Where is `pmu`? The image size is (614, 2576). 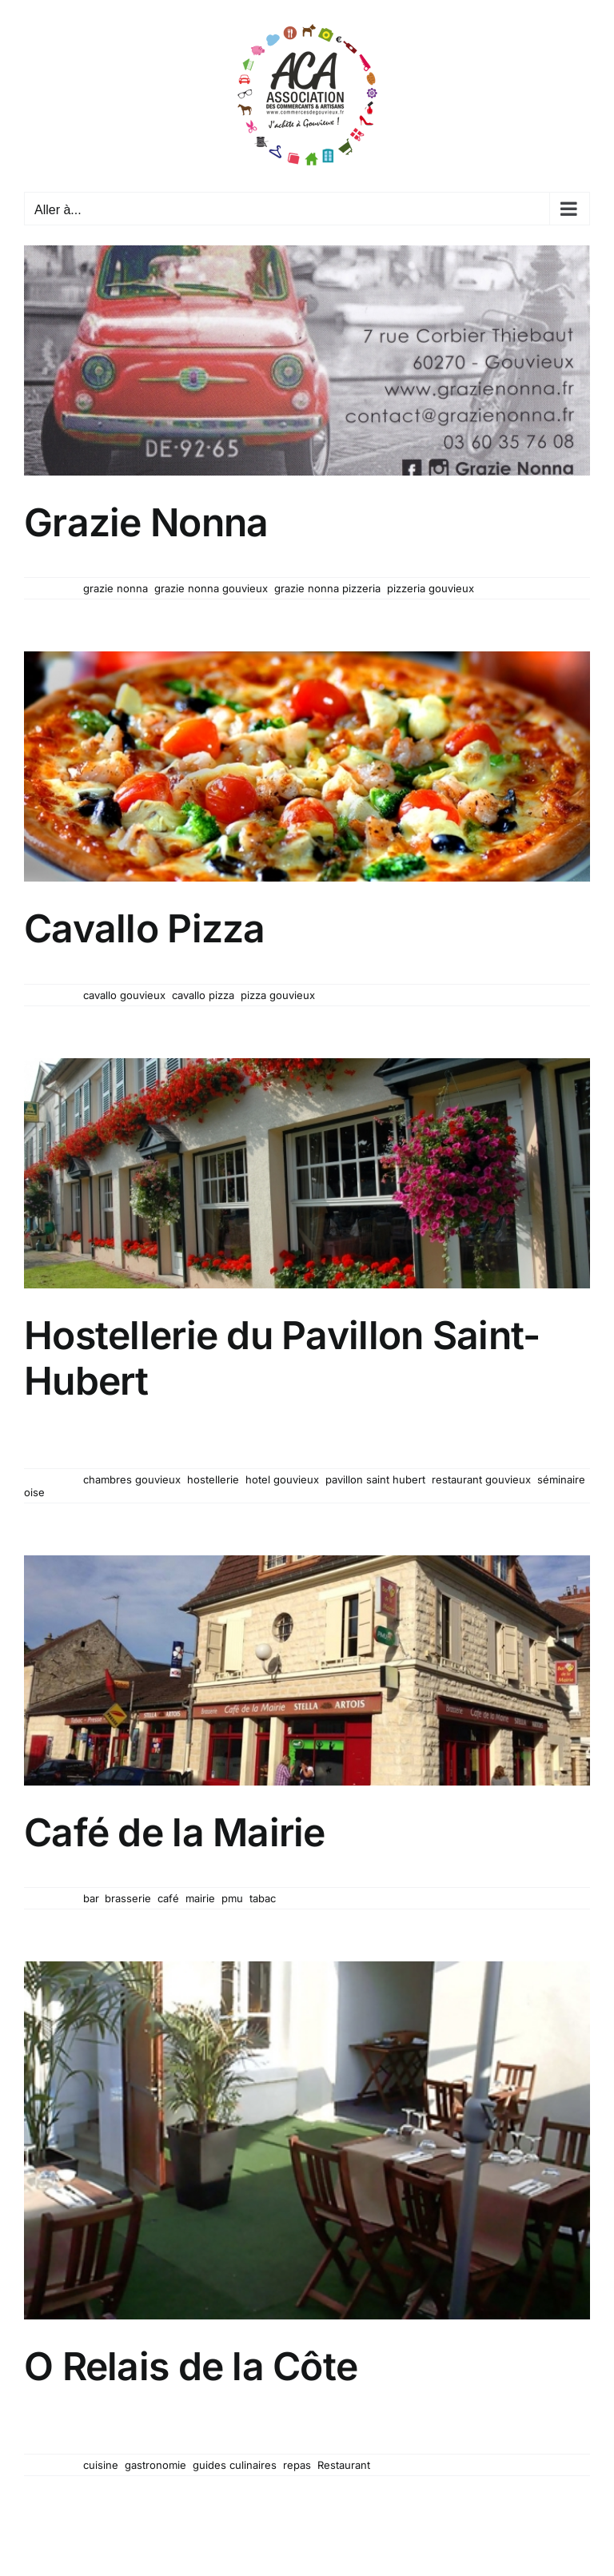 pmu is located at coordinates (232, 1898).